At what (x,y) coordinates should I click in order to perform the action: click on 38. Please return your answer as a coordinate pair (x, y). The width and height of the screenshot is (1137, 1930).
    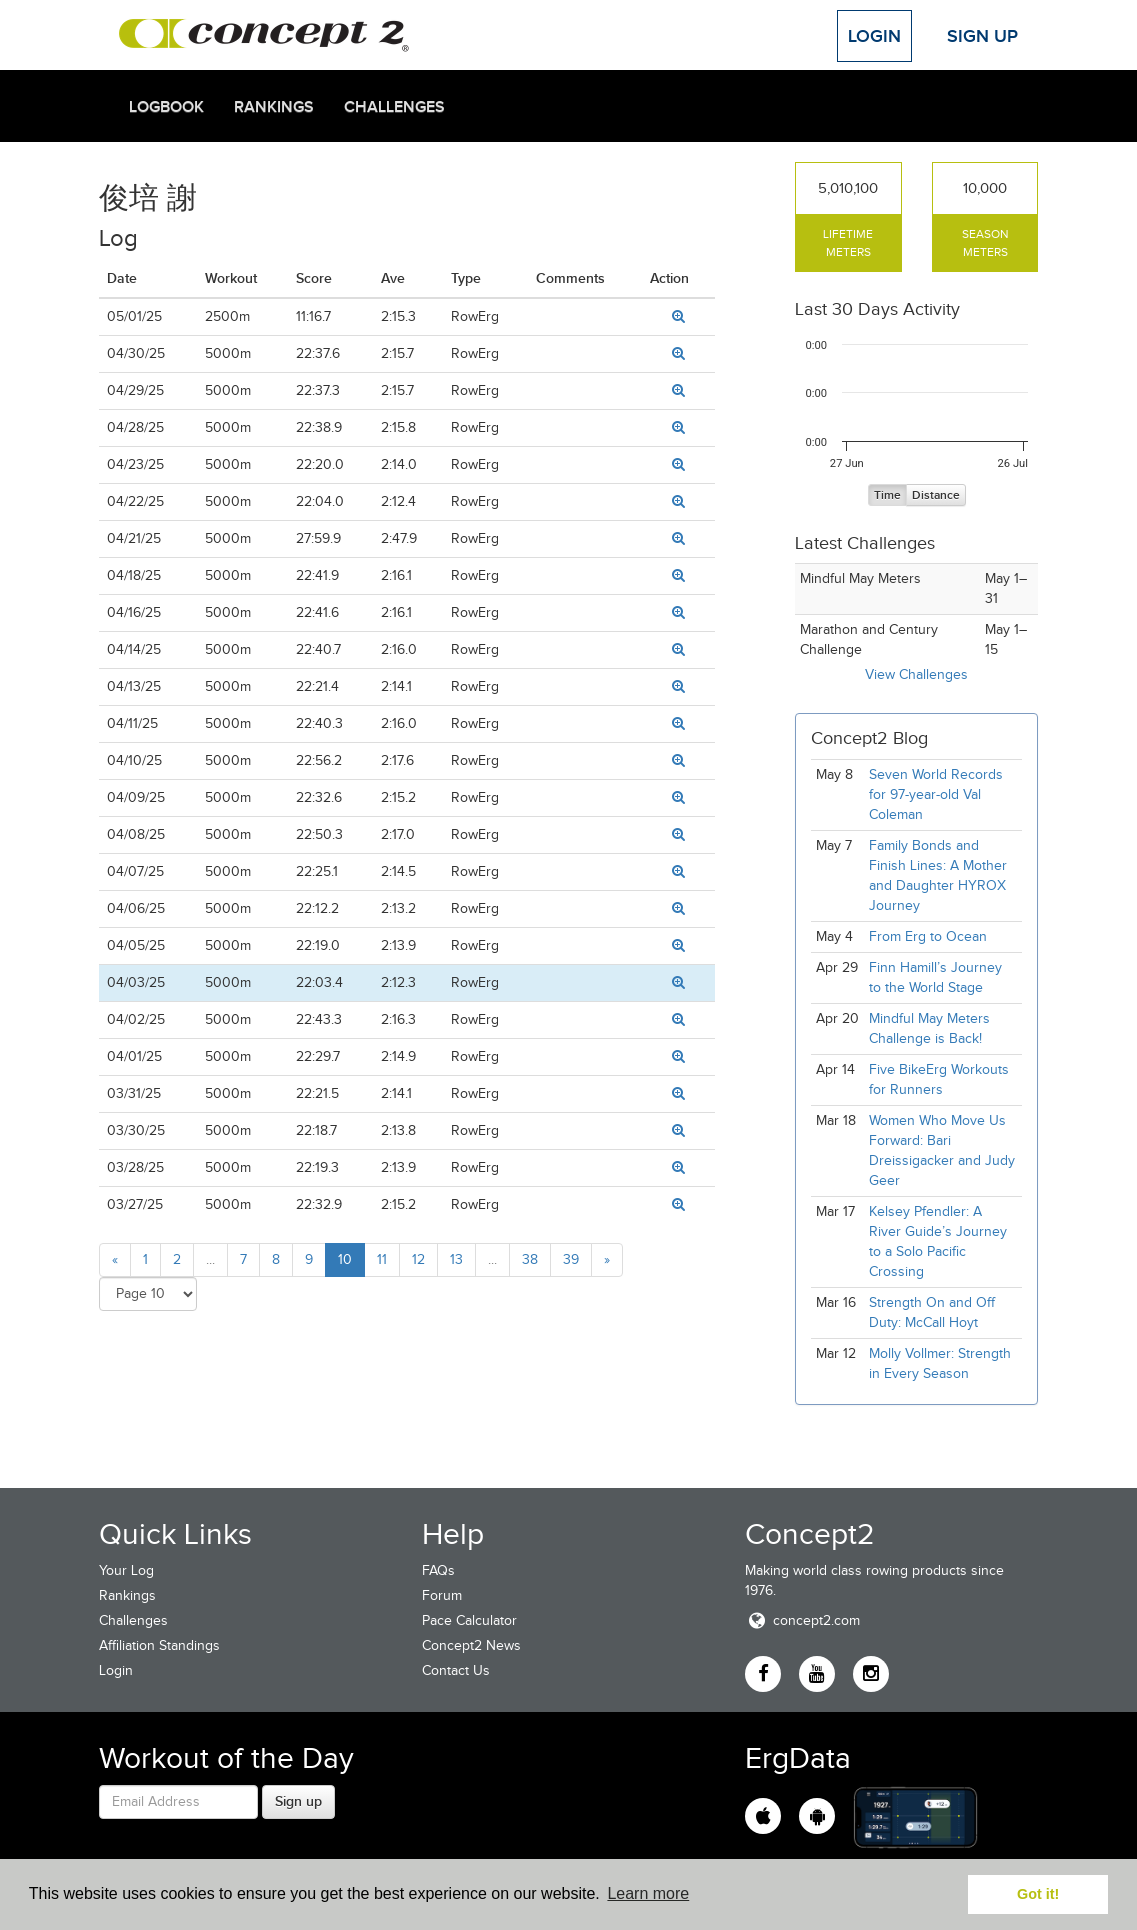
    Looking at the image, I should click on (530, 1259).